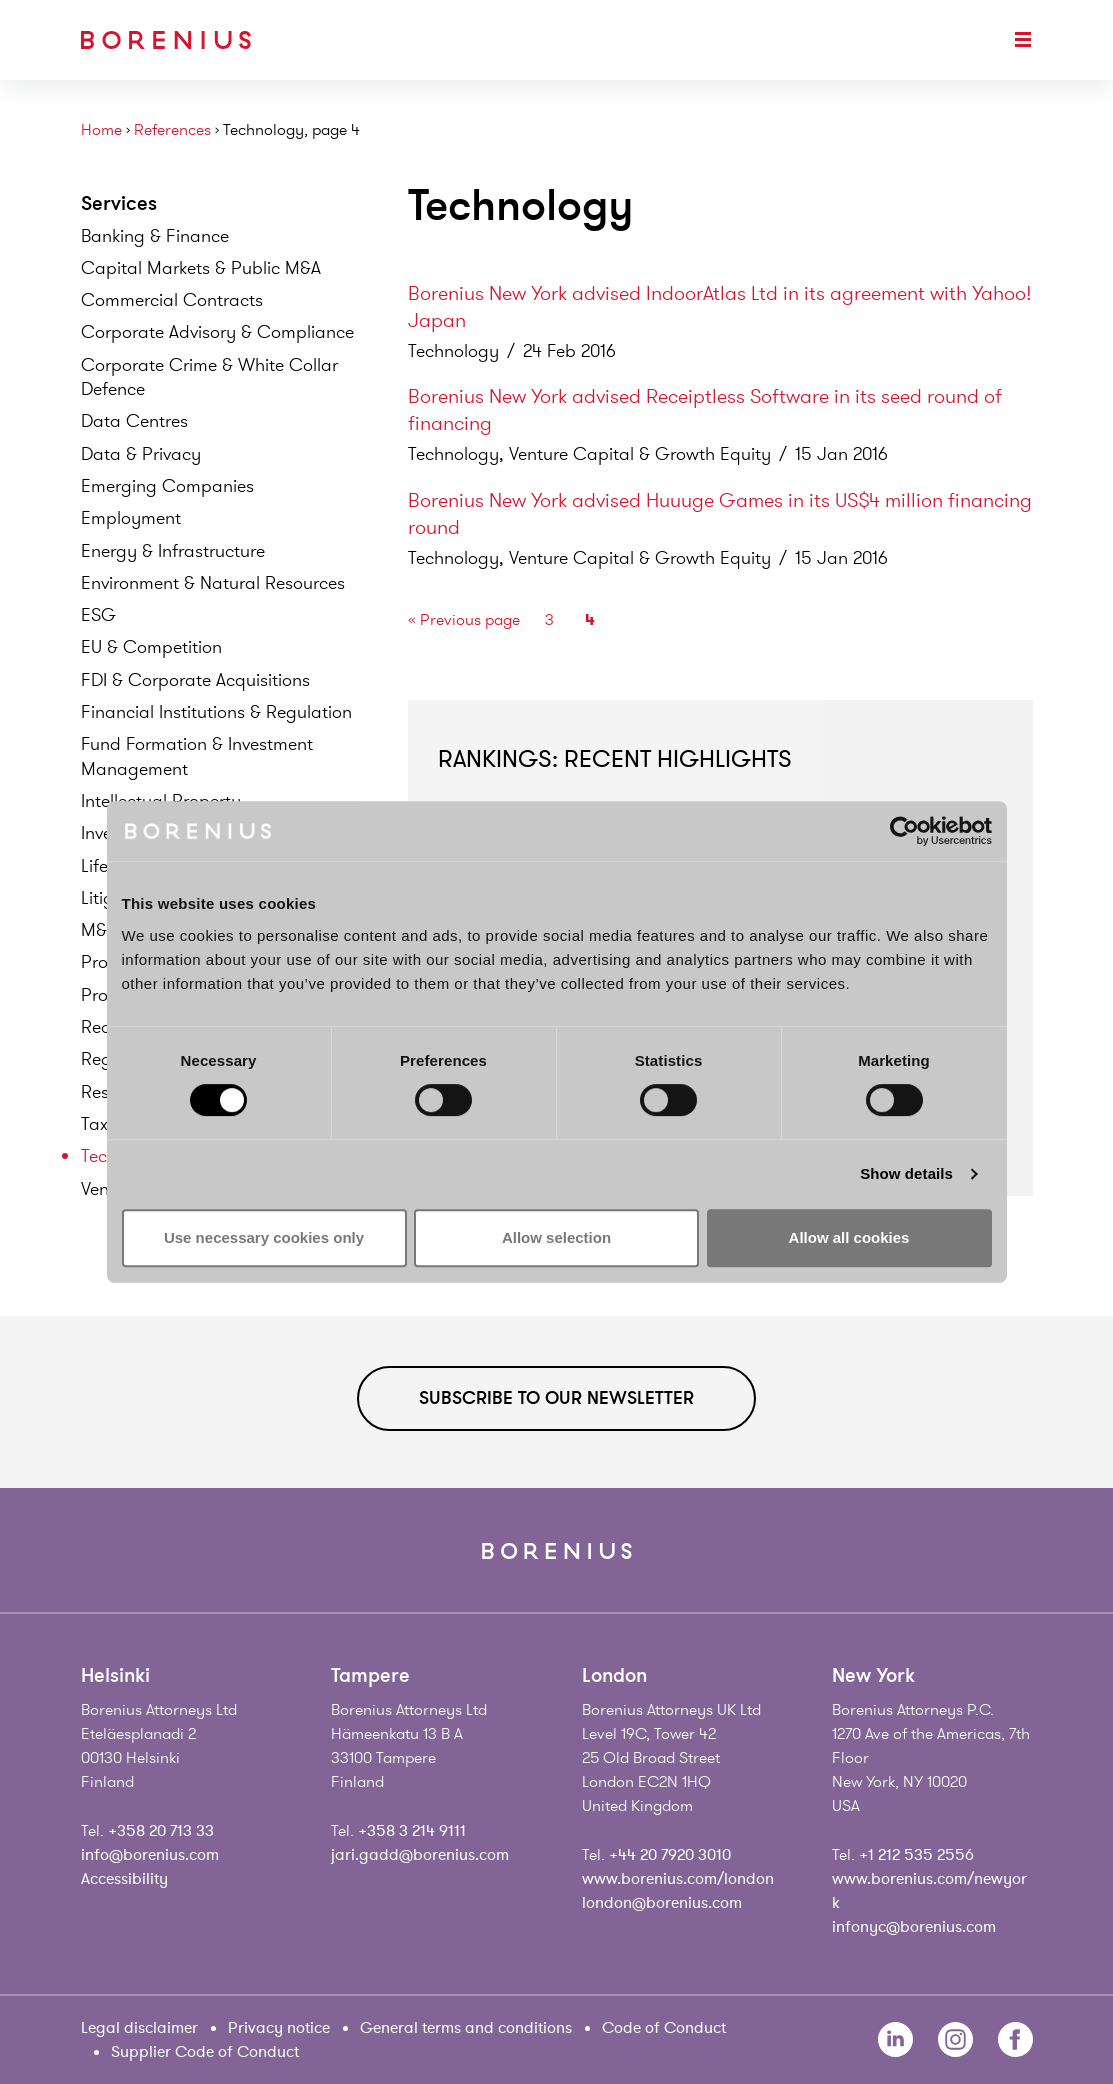 Image resolution: width=1113 pixels, height=2084 pixels. Describe the element at coordinates (466, 2028) in the screenshot. I see `General terms and conditions` at that location.